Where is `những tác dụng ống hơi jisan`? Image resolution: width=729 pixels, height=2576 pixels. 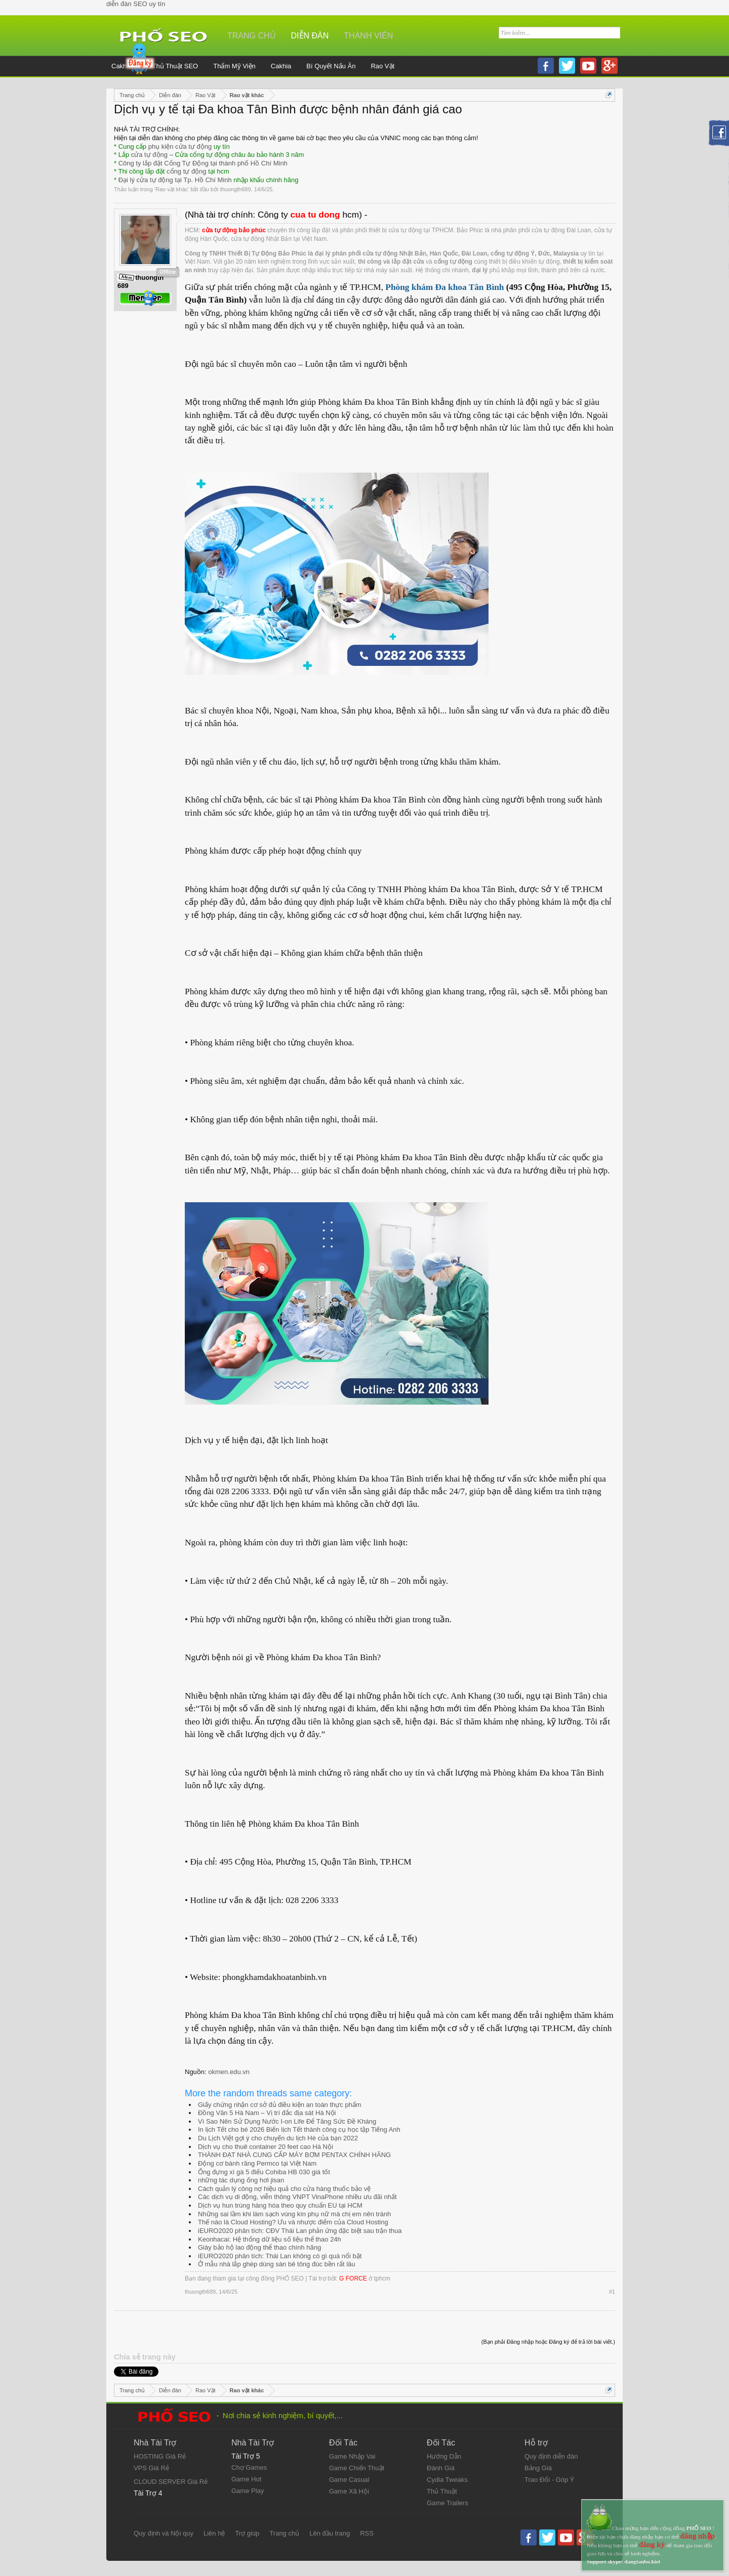 những tác dụng ống hơi jisan is located at coordinates (241, 2180).